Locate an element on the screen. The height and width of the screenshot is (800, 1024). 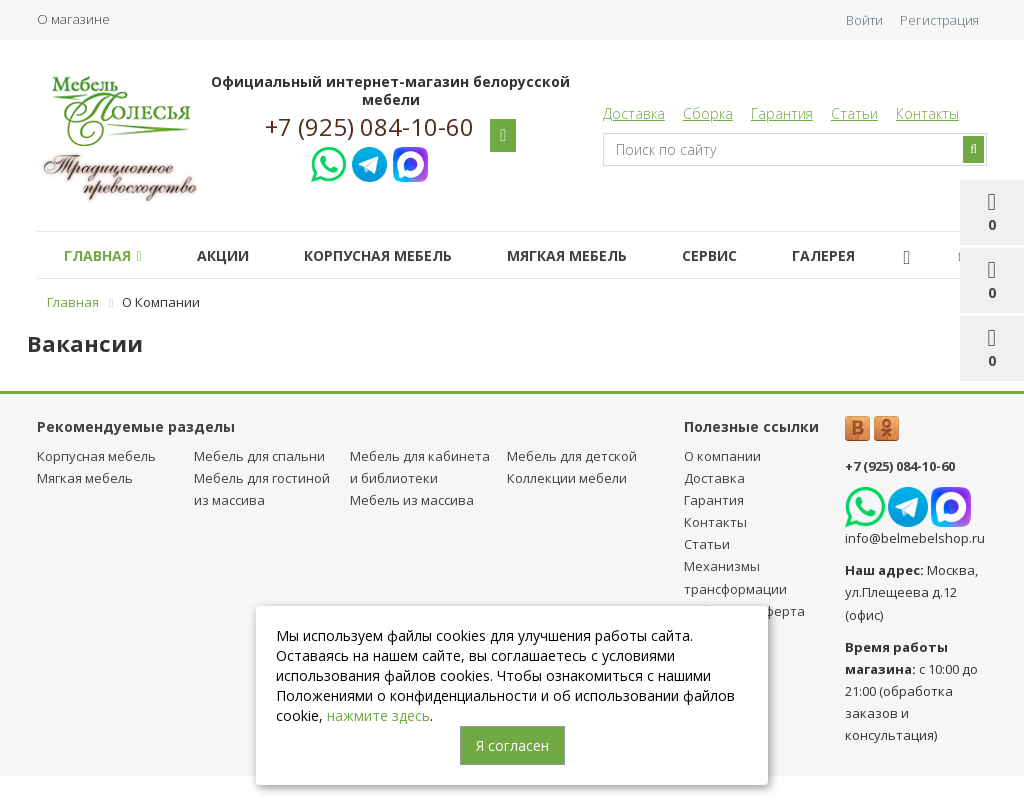
Сборка is located at coordinates (708, 113).